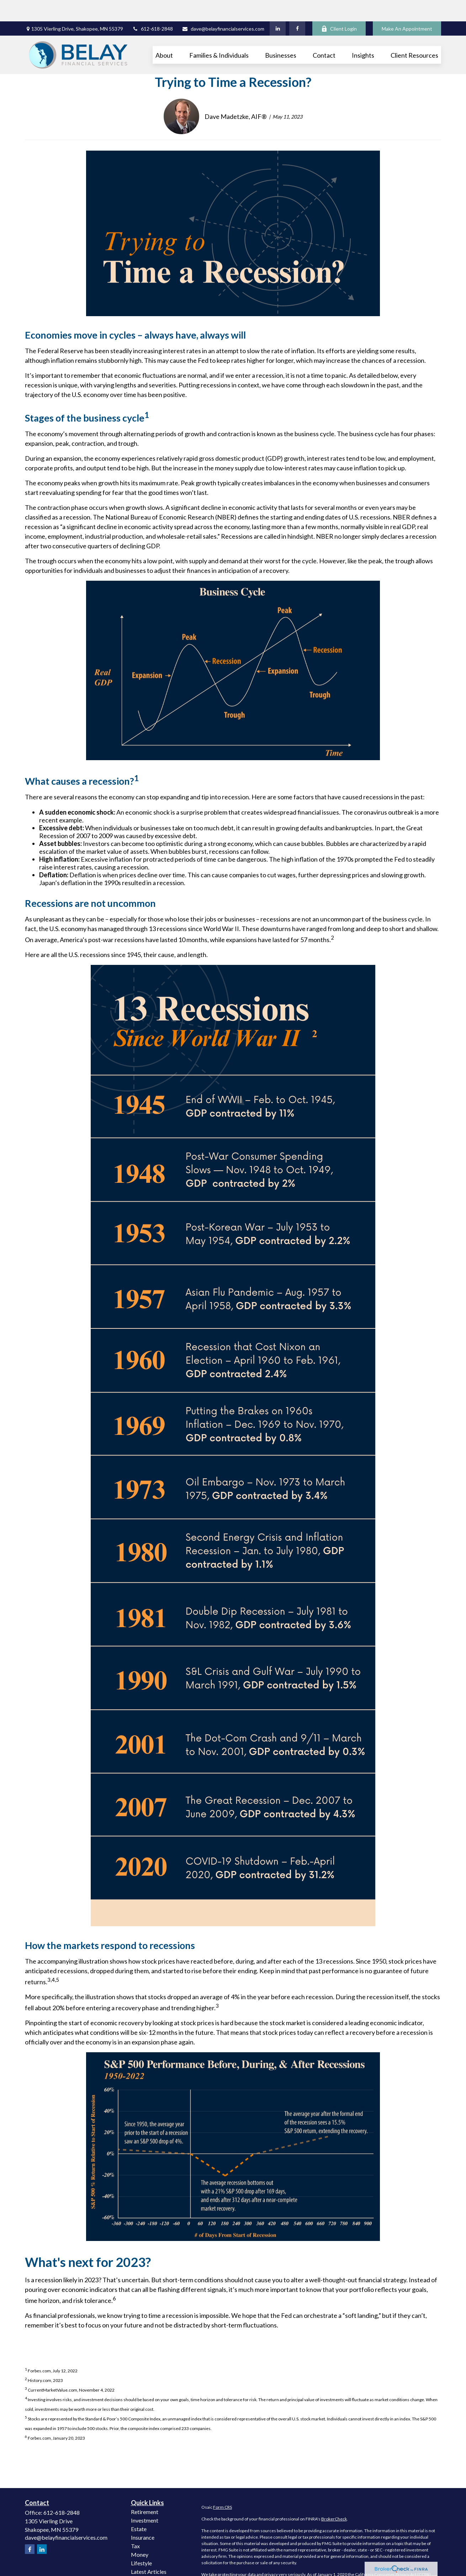 The height and width of the screenshot is (2576, 466). Describe the element at coordinates (149, 2567) in the screenshot. I see `All Calculators` at that location.